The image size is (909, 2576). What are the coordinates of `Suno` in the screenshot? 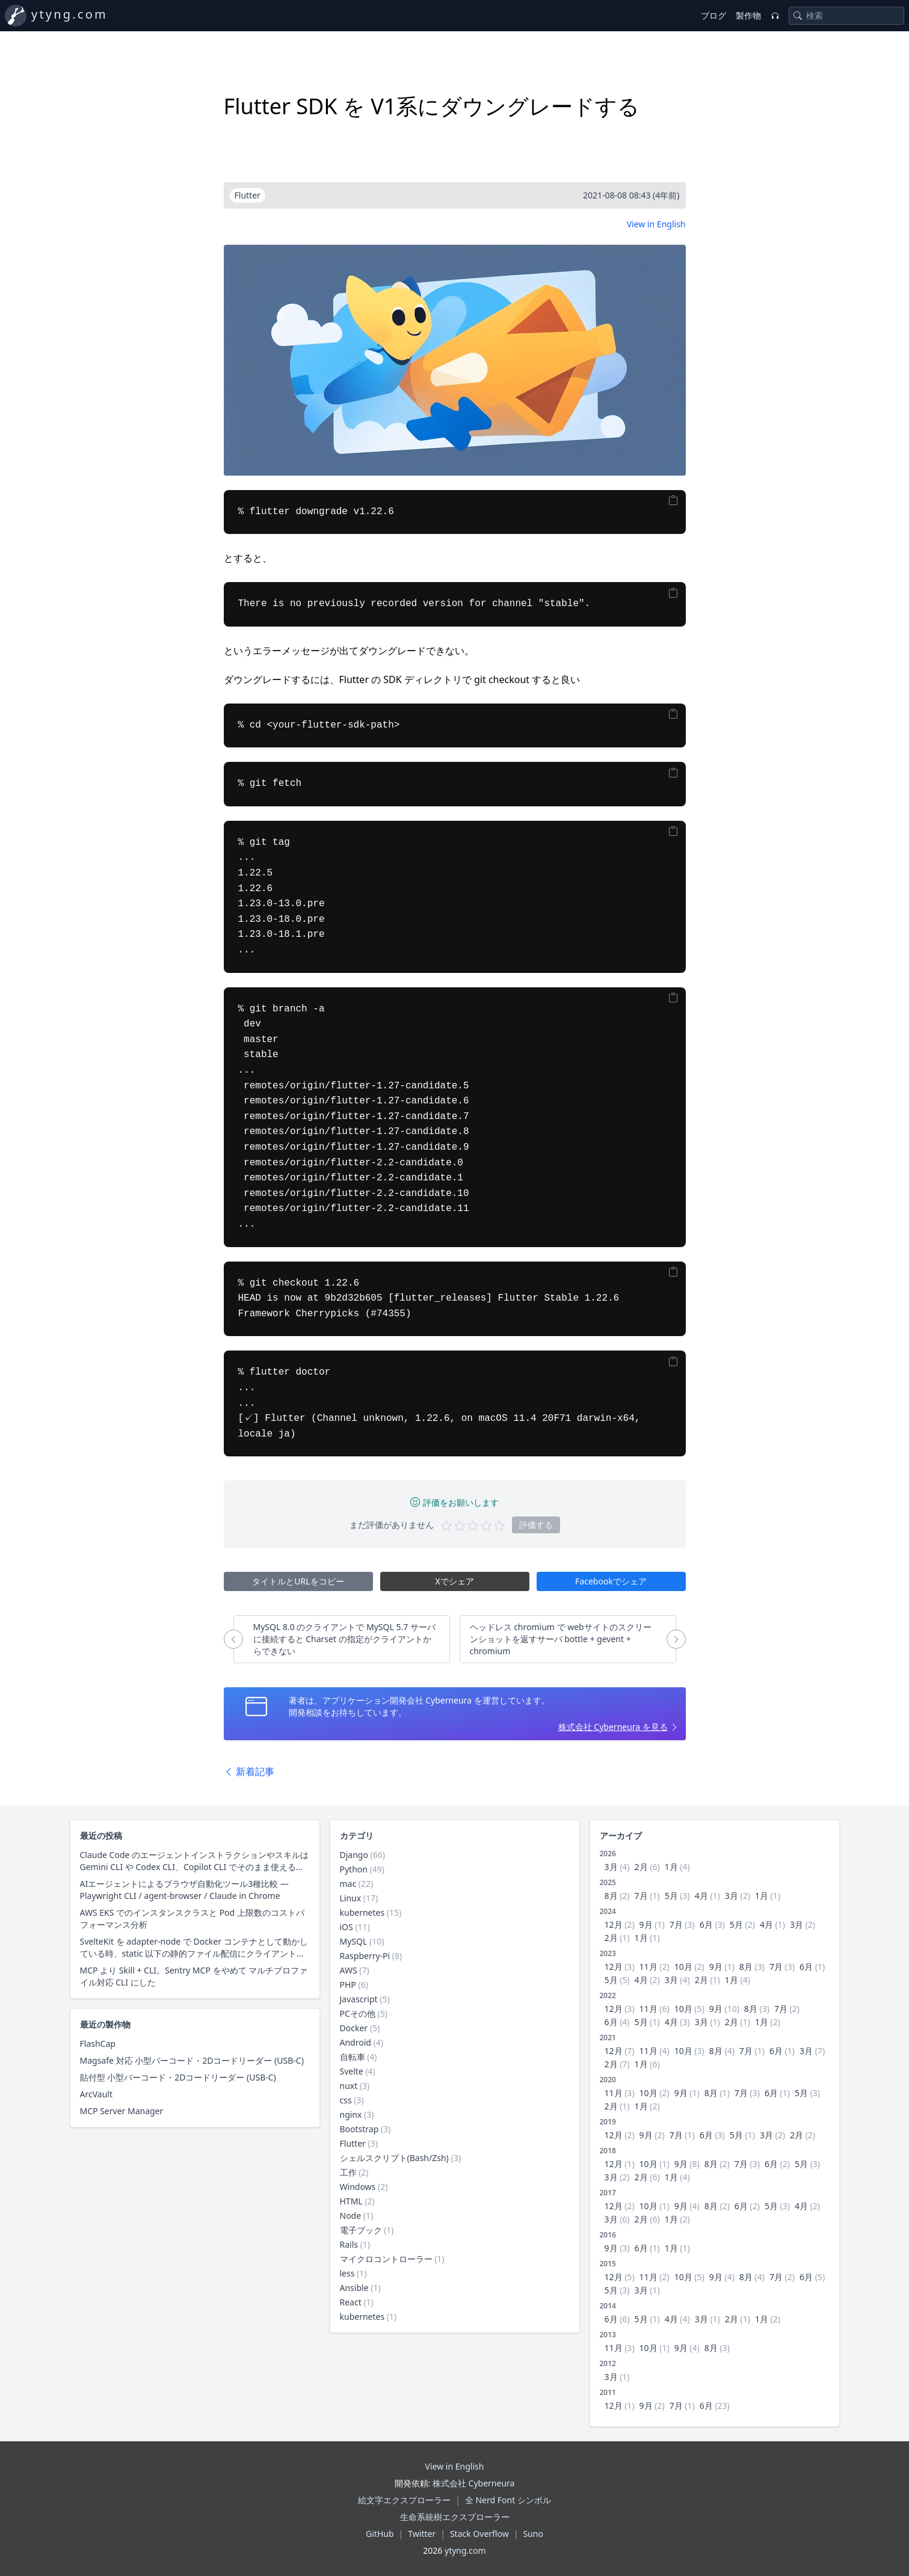 It's located at (533, 2533).